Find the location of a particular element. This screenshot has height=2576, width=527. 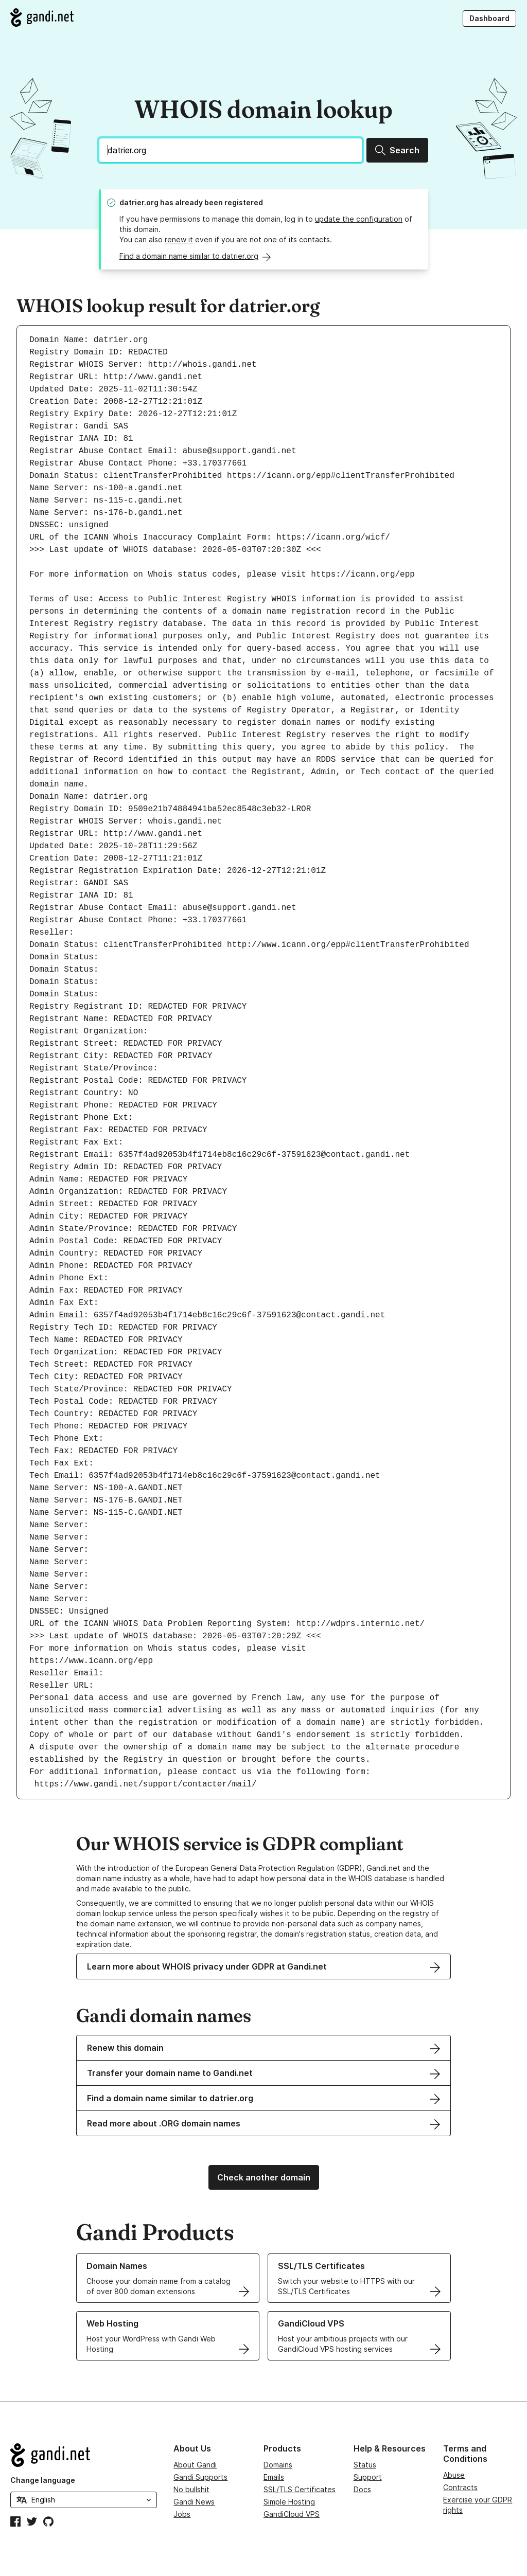

Support is located at coordinates (368, 2477).